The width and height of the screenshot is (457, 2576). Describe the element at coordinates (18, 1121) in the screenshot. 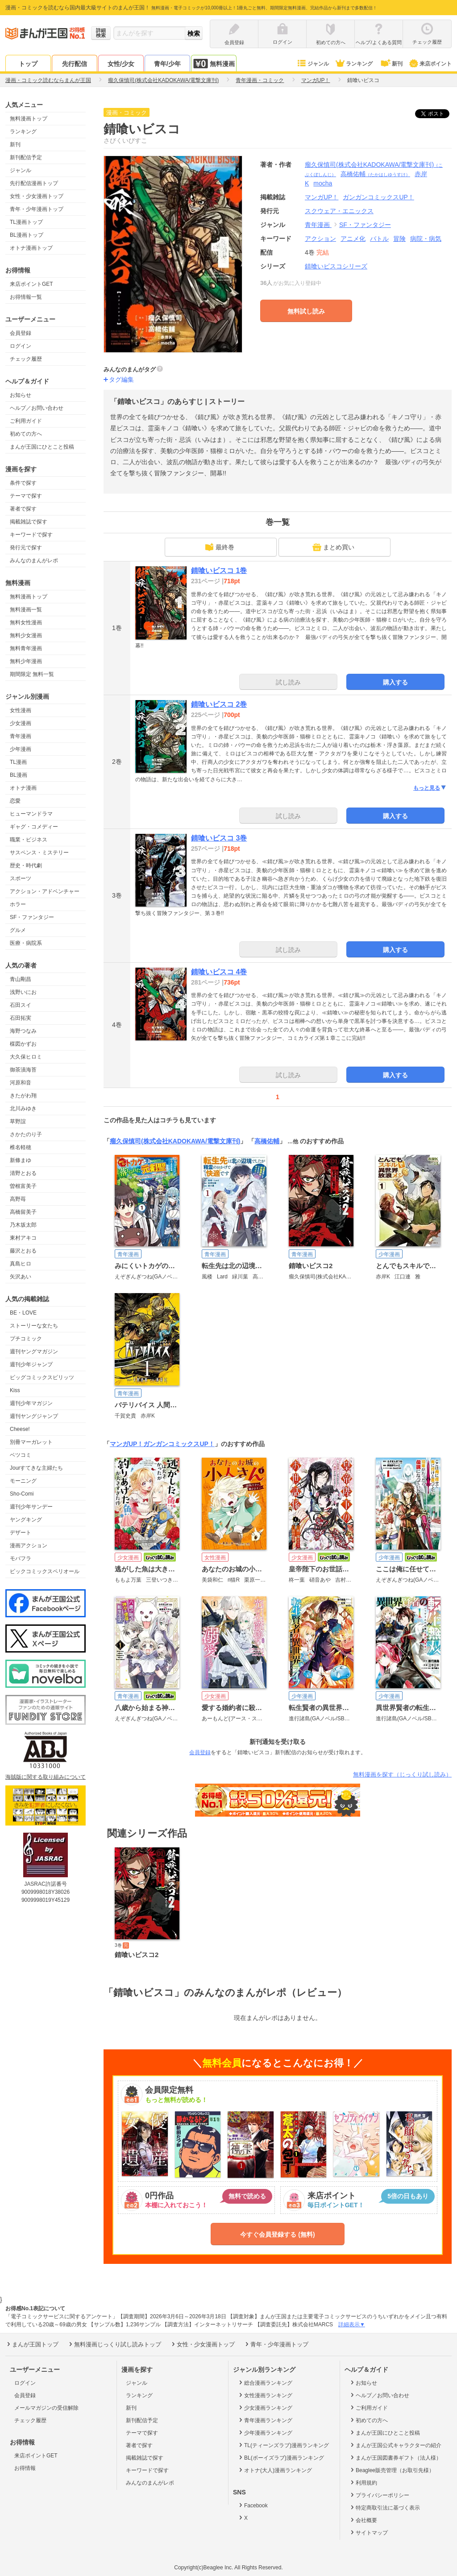

I see `草野誼` at that location.